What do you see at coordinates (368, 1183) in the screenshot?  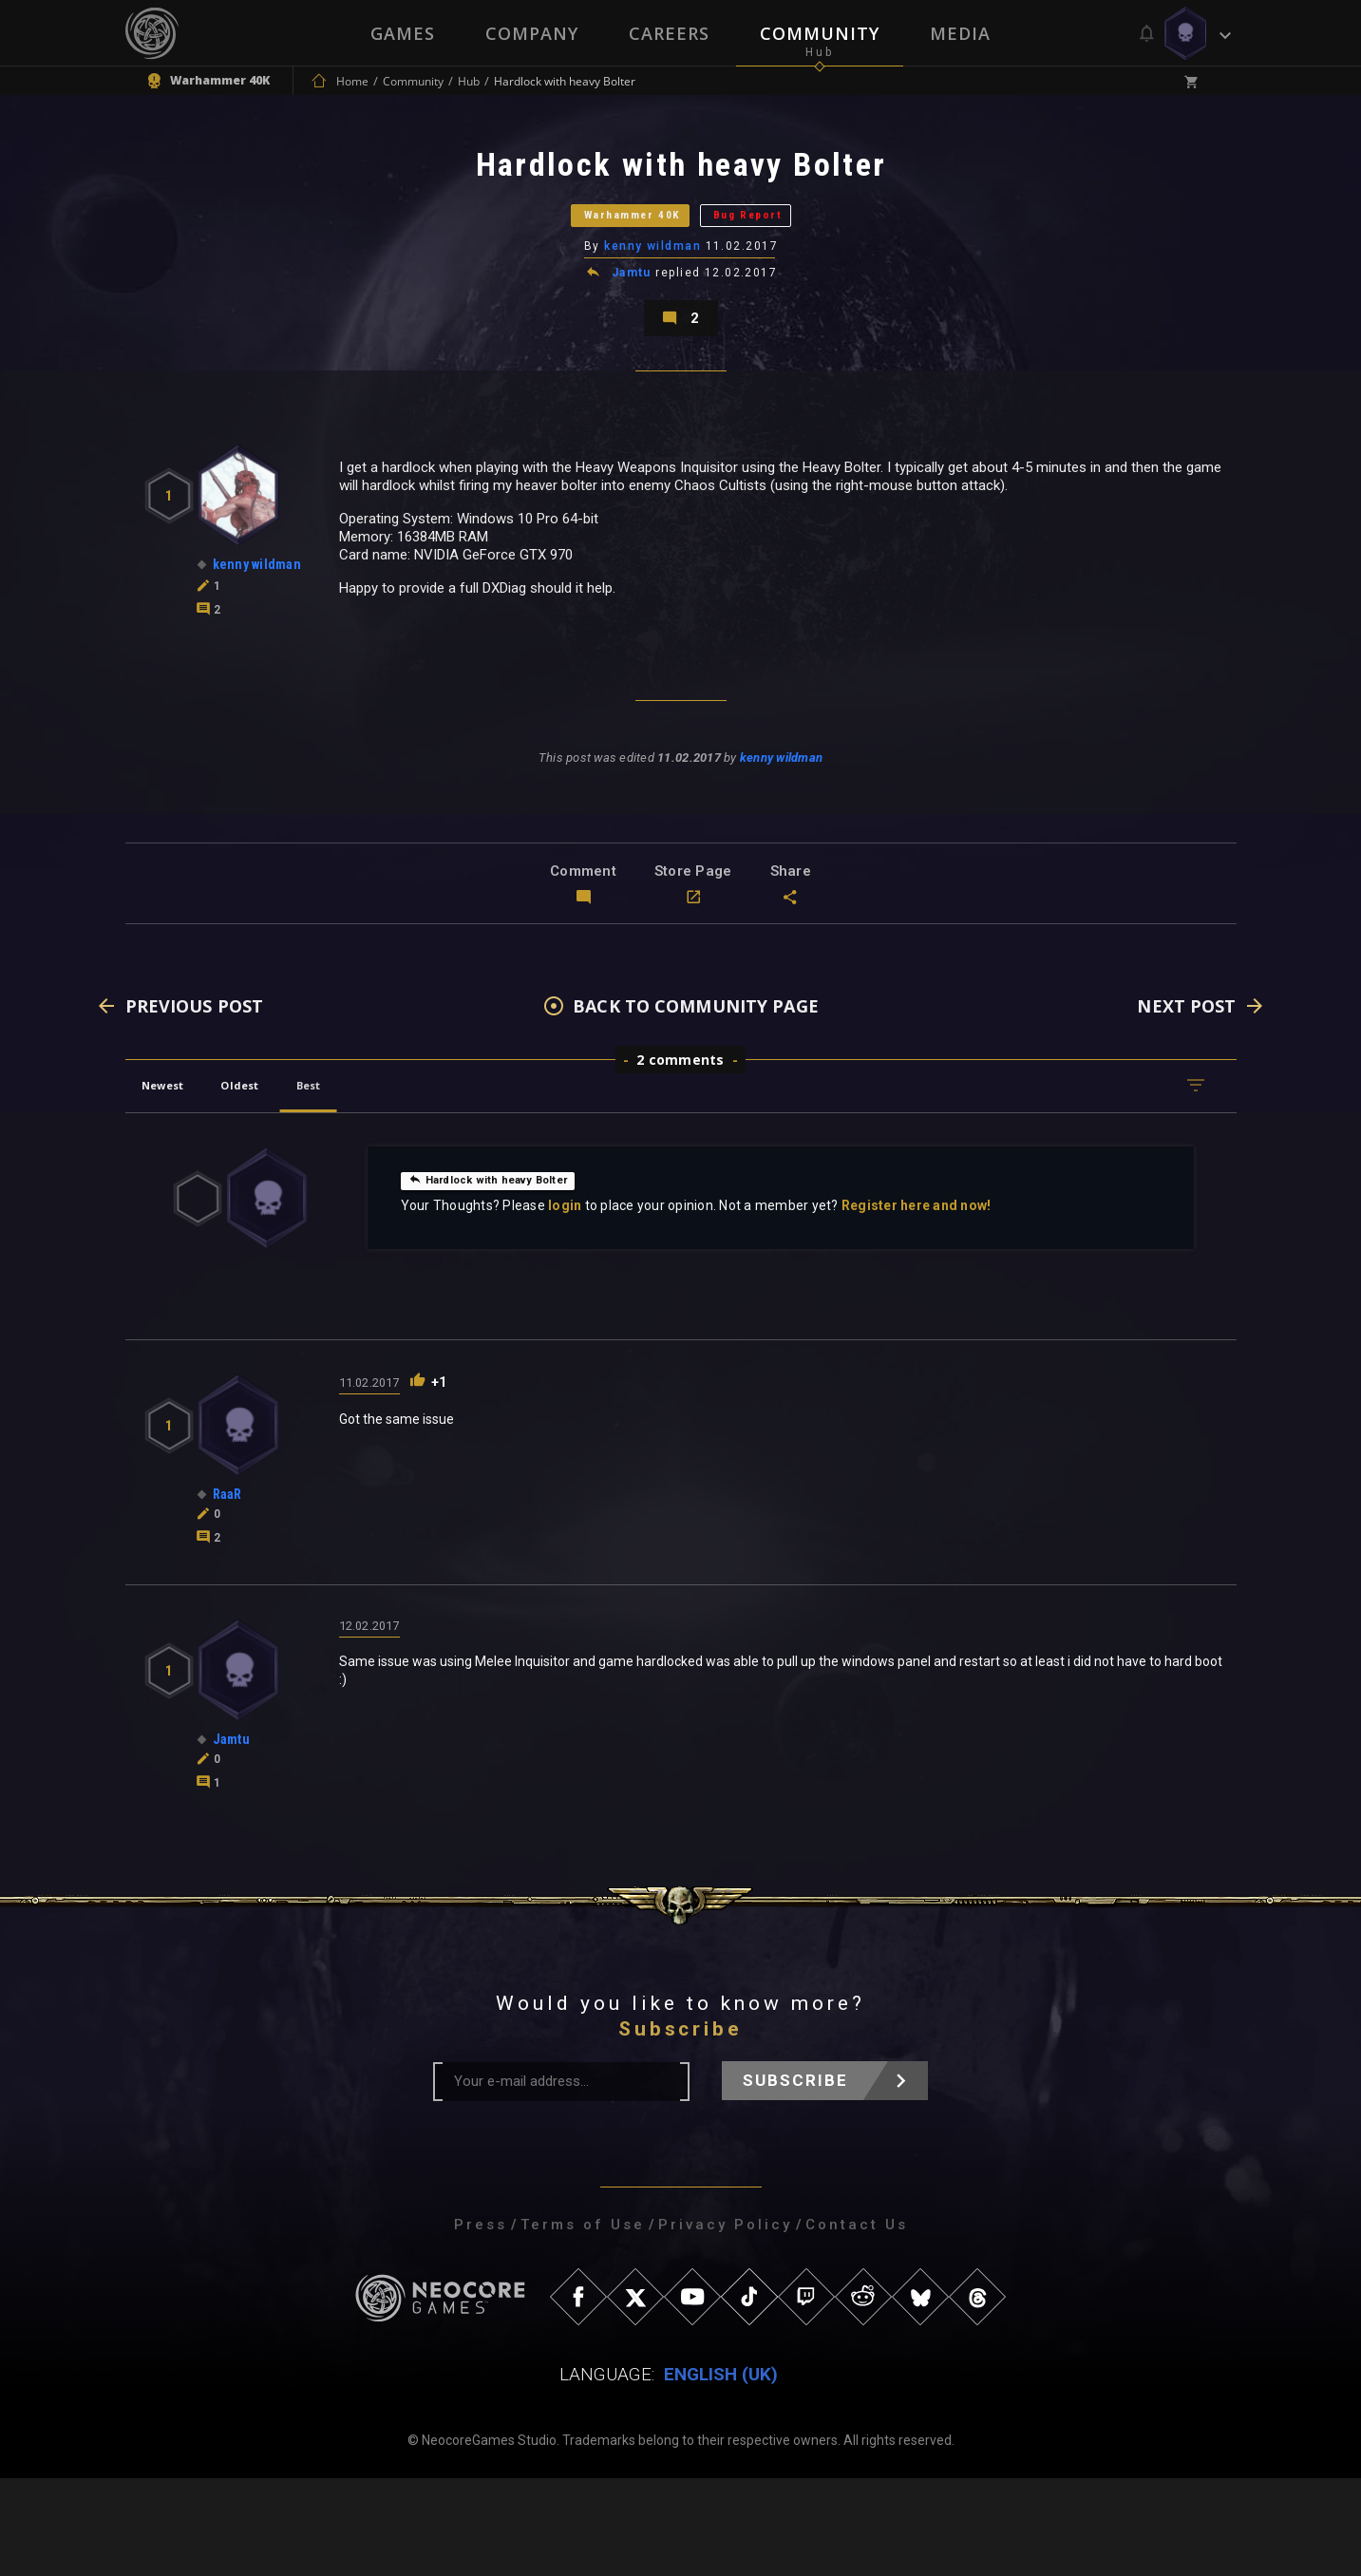 I see `Best` at bounding box center [368, 1183].